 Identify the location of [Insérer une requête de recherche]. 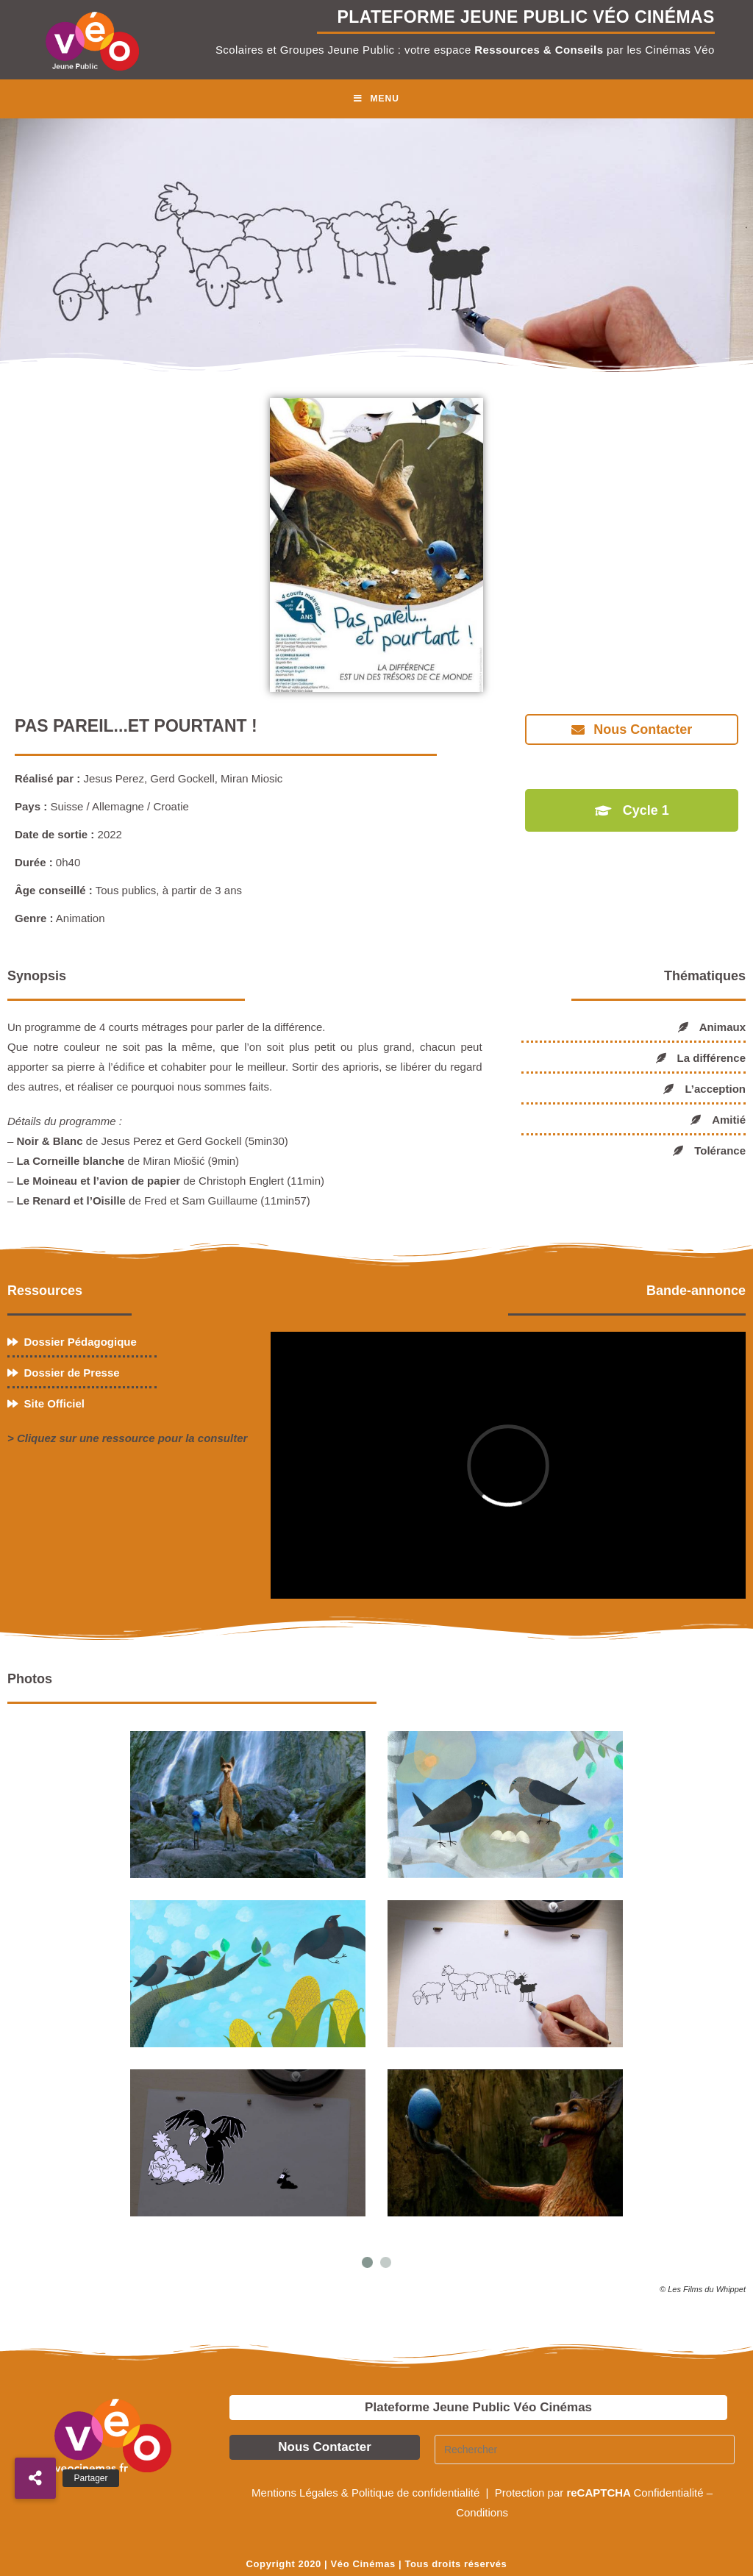
(585, 2449).